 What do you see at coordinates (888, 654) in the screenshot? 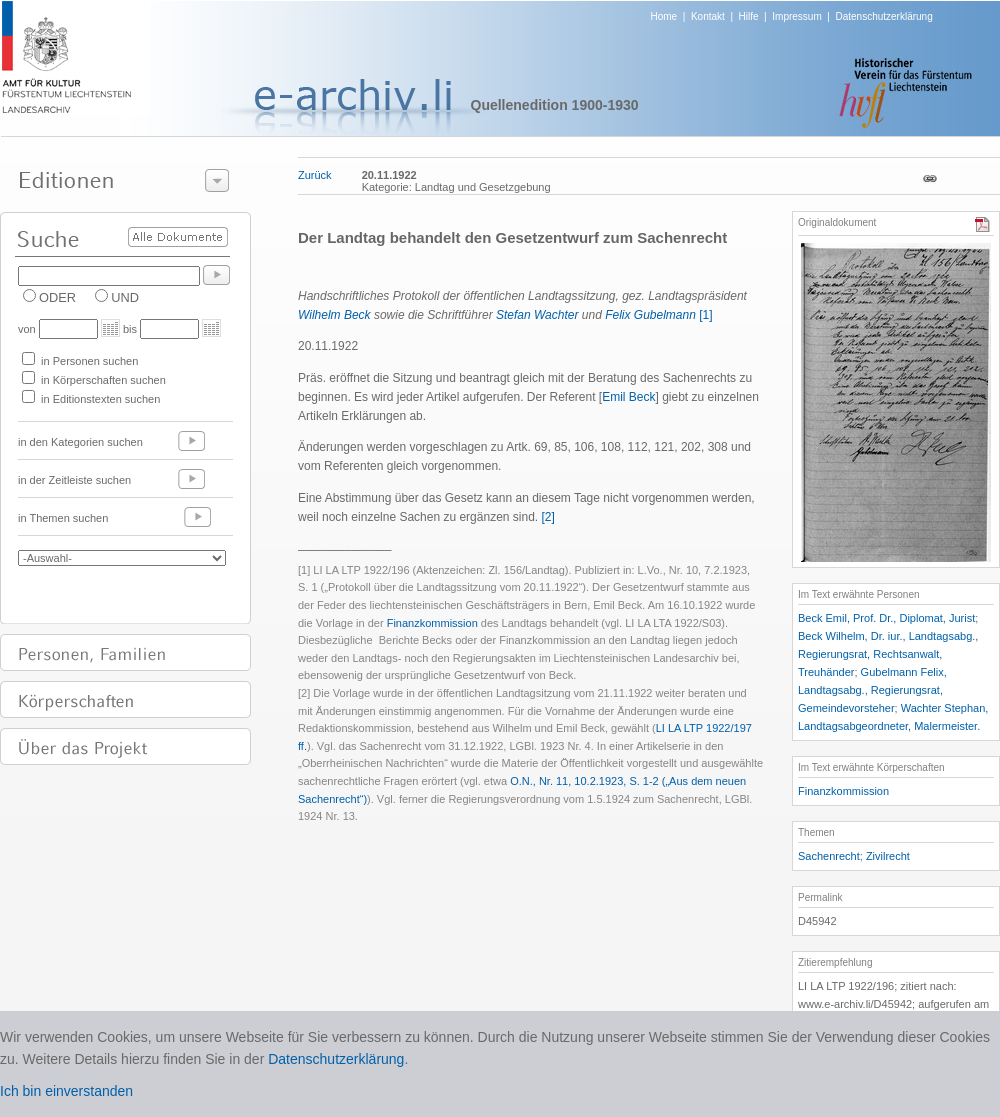
I see `Beck Wilhelm, Dr. iur., Landtagsabg., Regierungsrat, Rechtsanwalt, Treuhänder` at bounding box center [888, 654].